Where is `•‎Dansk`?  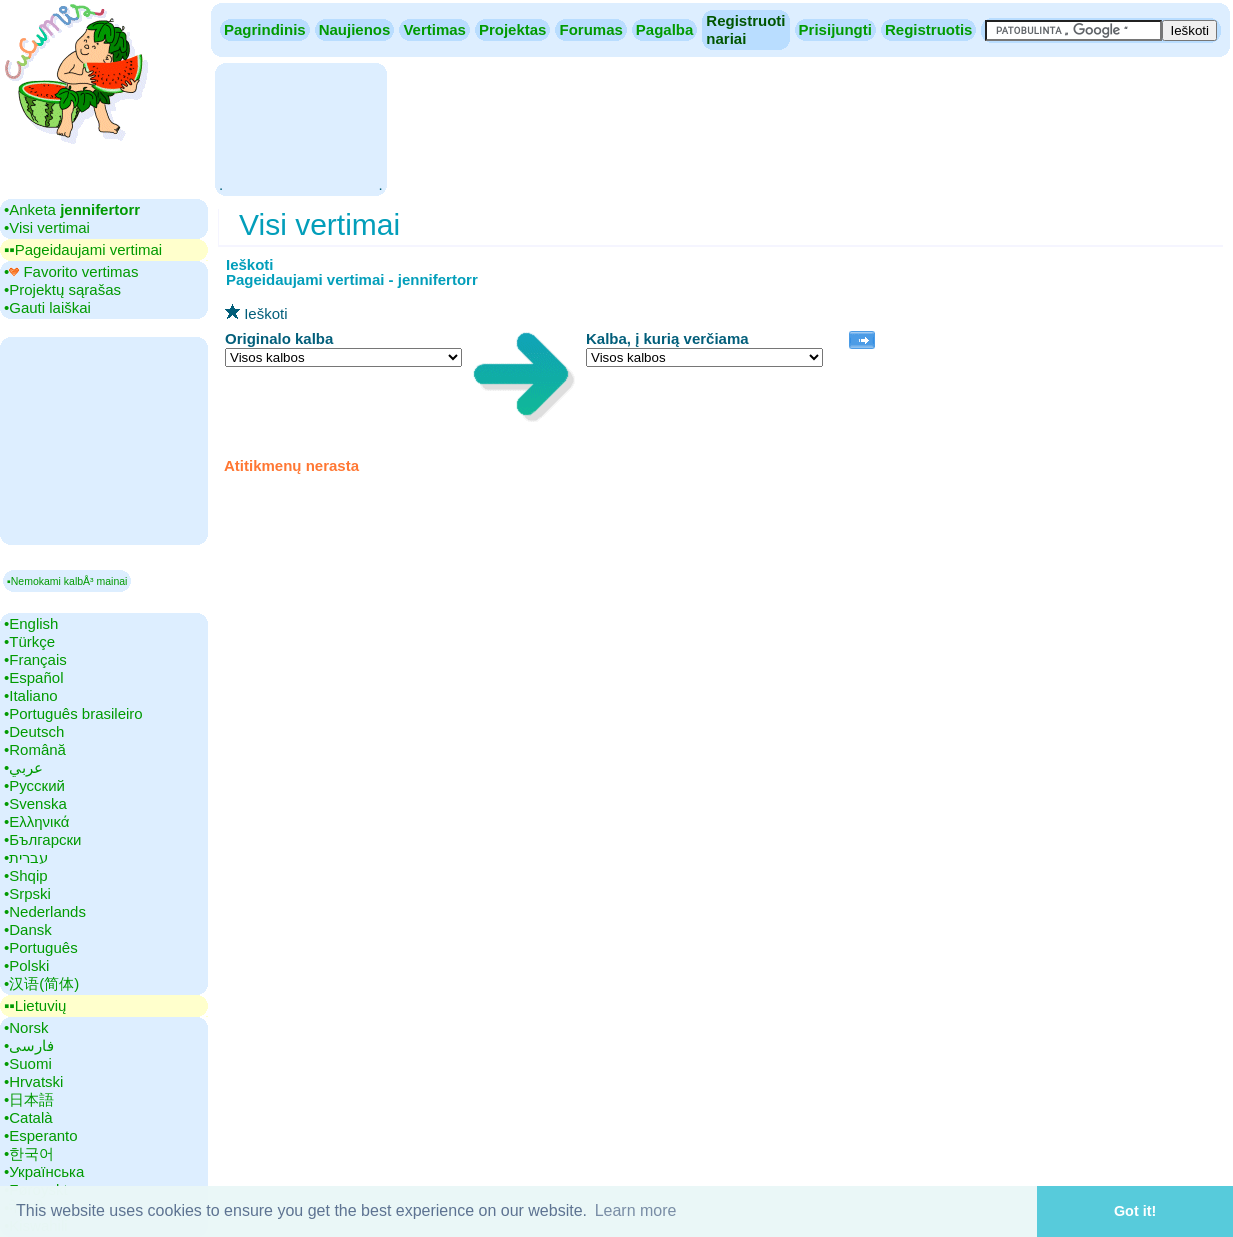
•‎Dansk is located at coordinates (28, 929).